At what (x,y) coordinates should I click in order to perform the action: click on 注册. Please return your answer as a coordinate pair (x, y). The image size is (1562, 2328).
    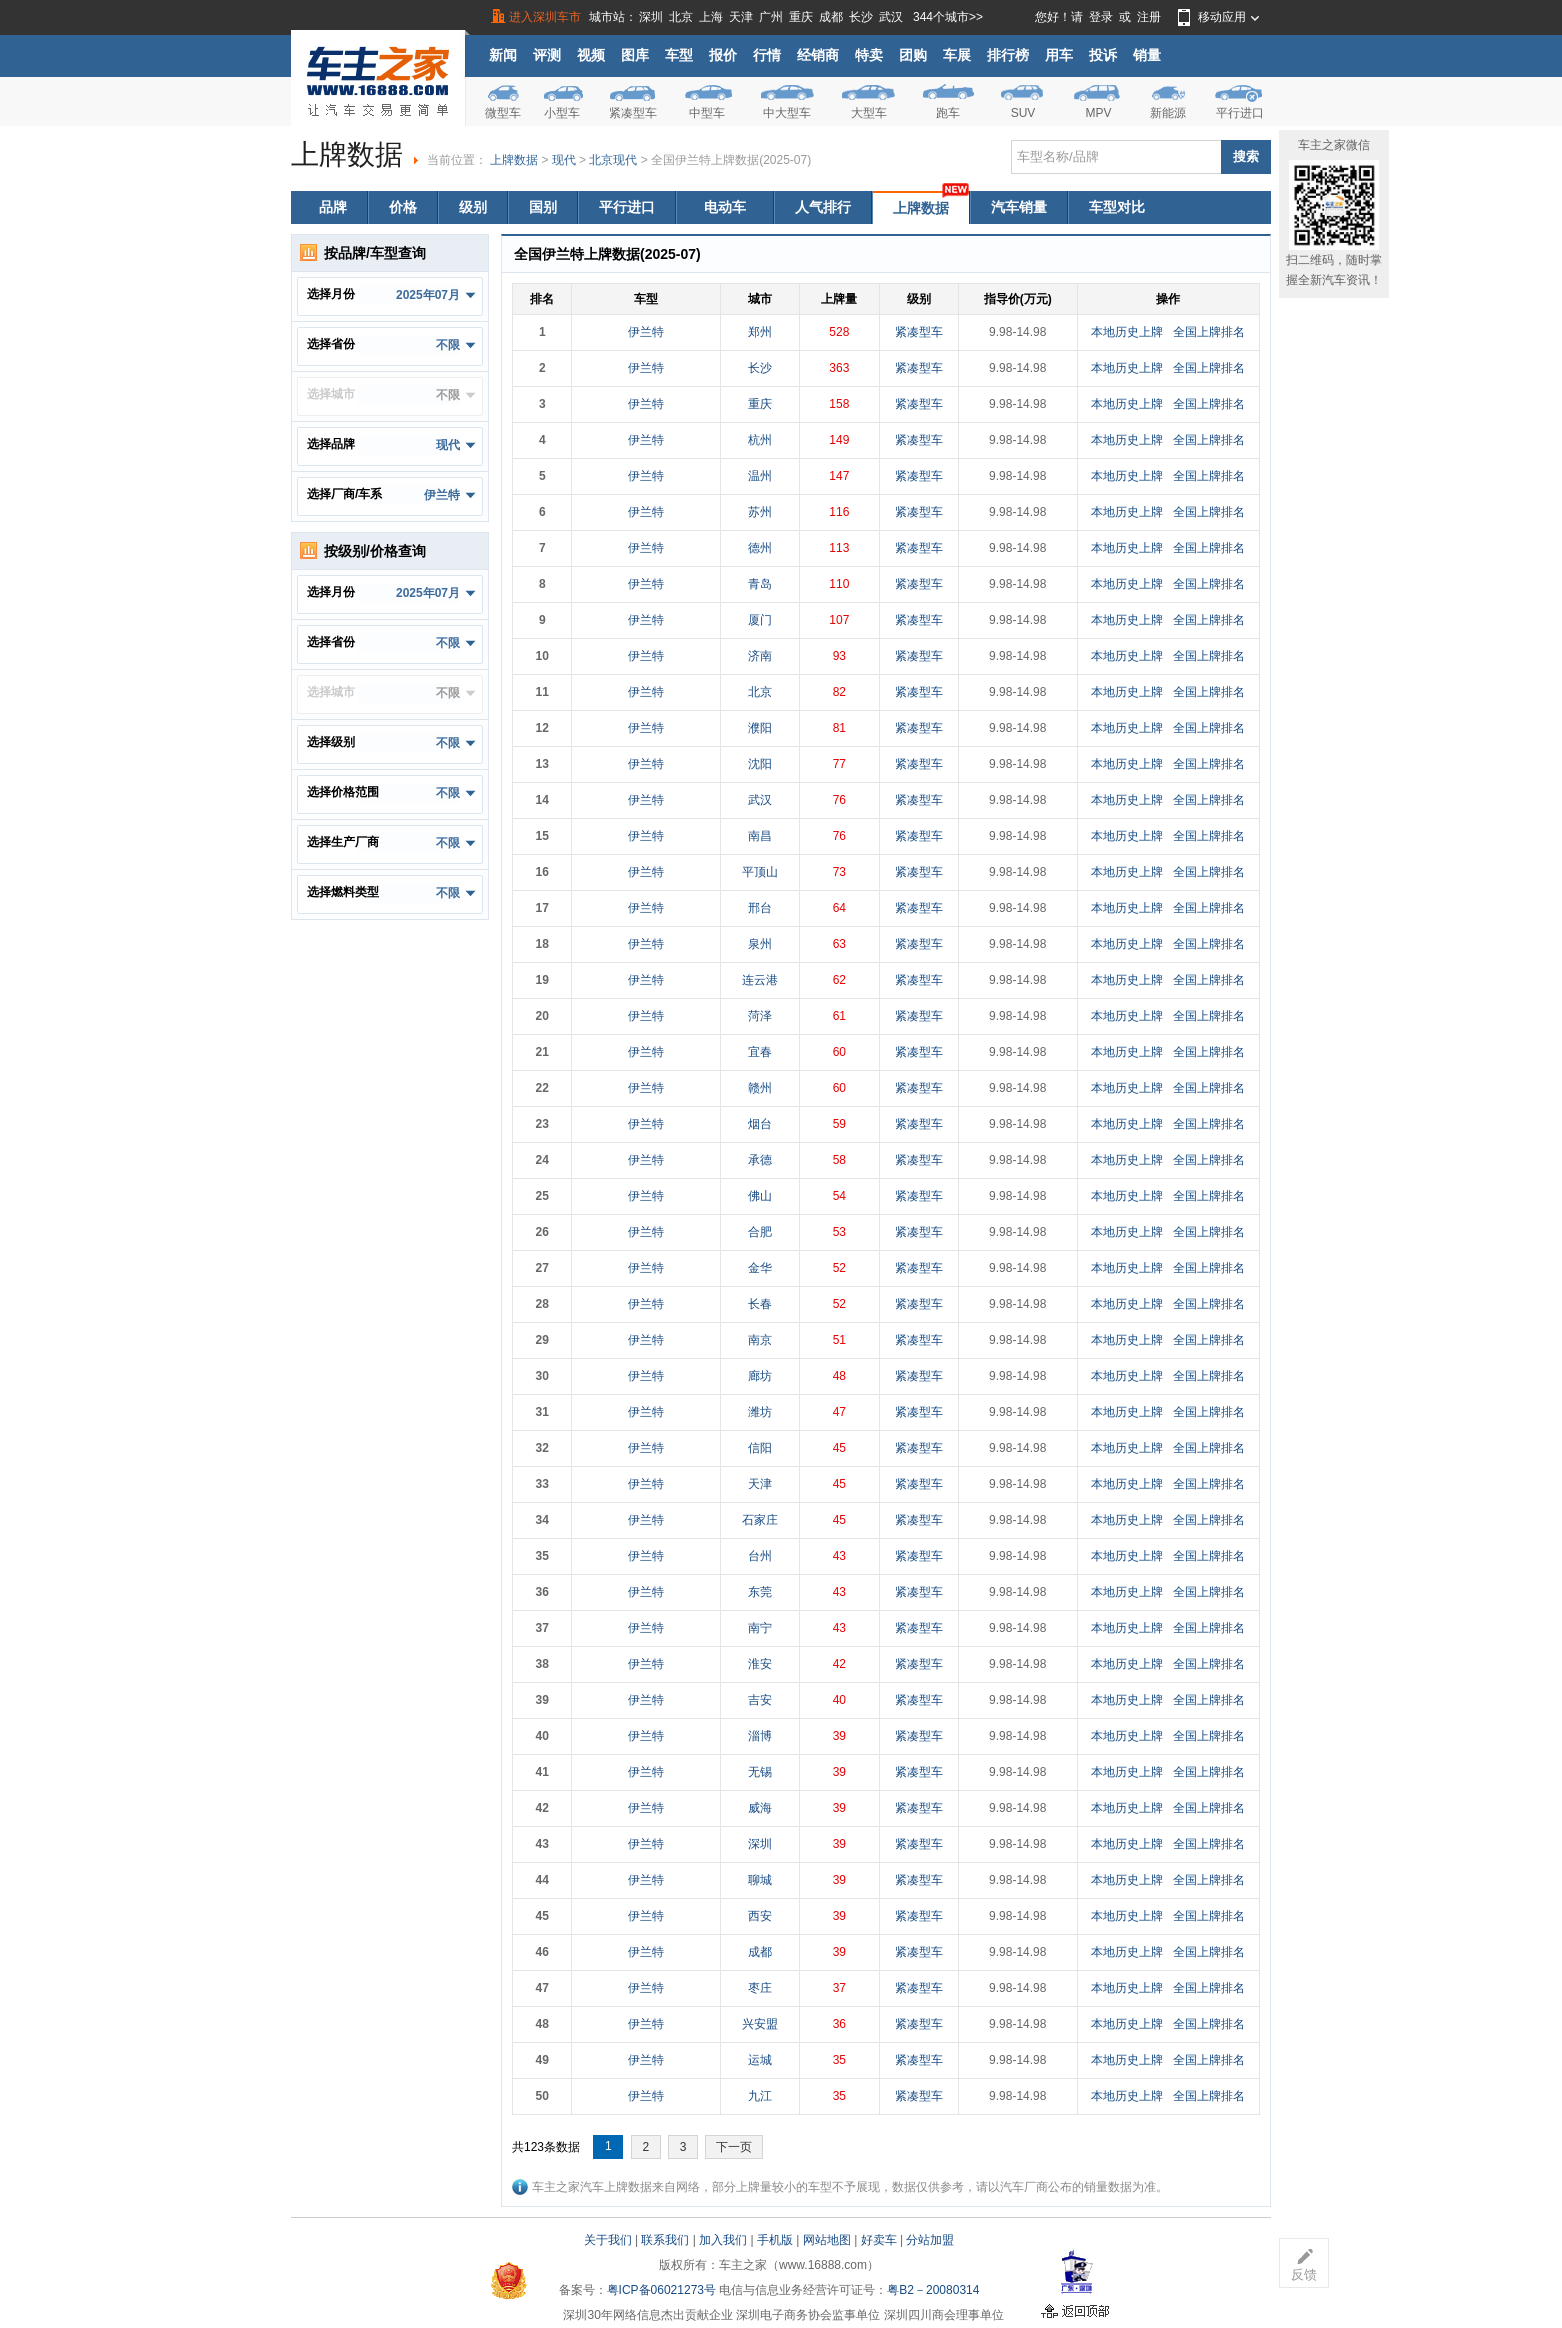
    Looking at the image, I should click on (1149, 17).